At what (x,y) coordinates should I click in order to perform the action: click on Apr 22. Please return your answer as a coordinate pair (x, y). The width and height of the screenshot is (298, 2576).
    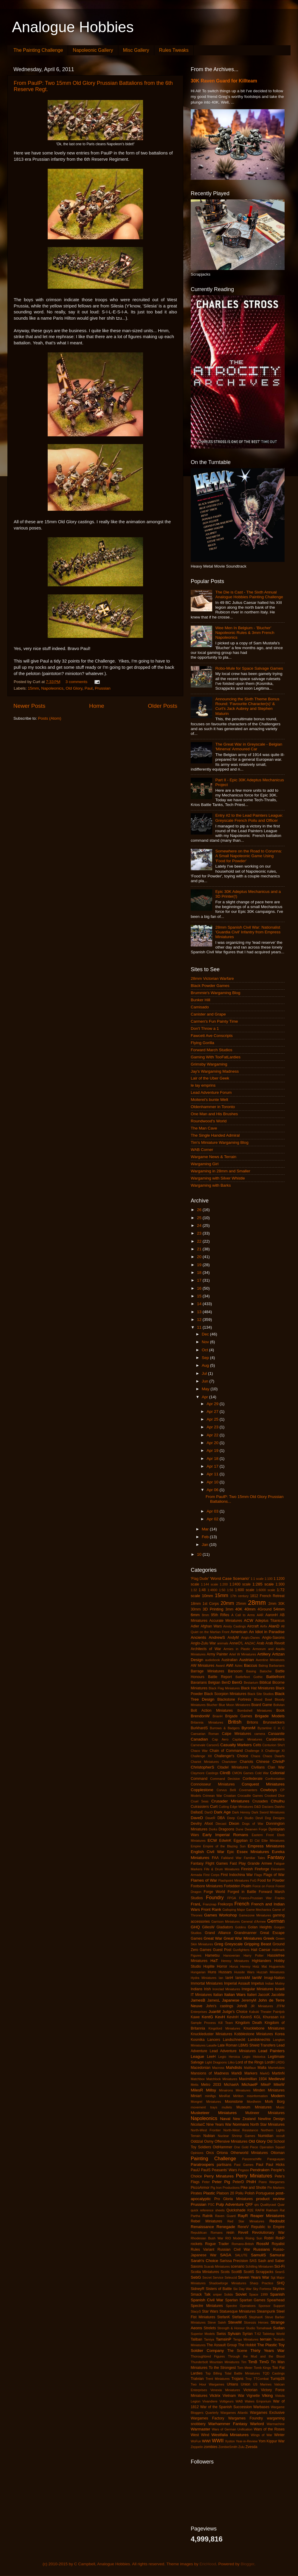
    Looking at the image, I should click on (213, 1435).